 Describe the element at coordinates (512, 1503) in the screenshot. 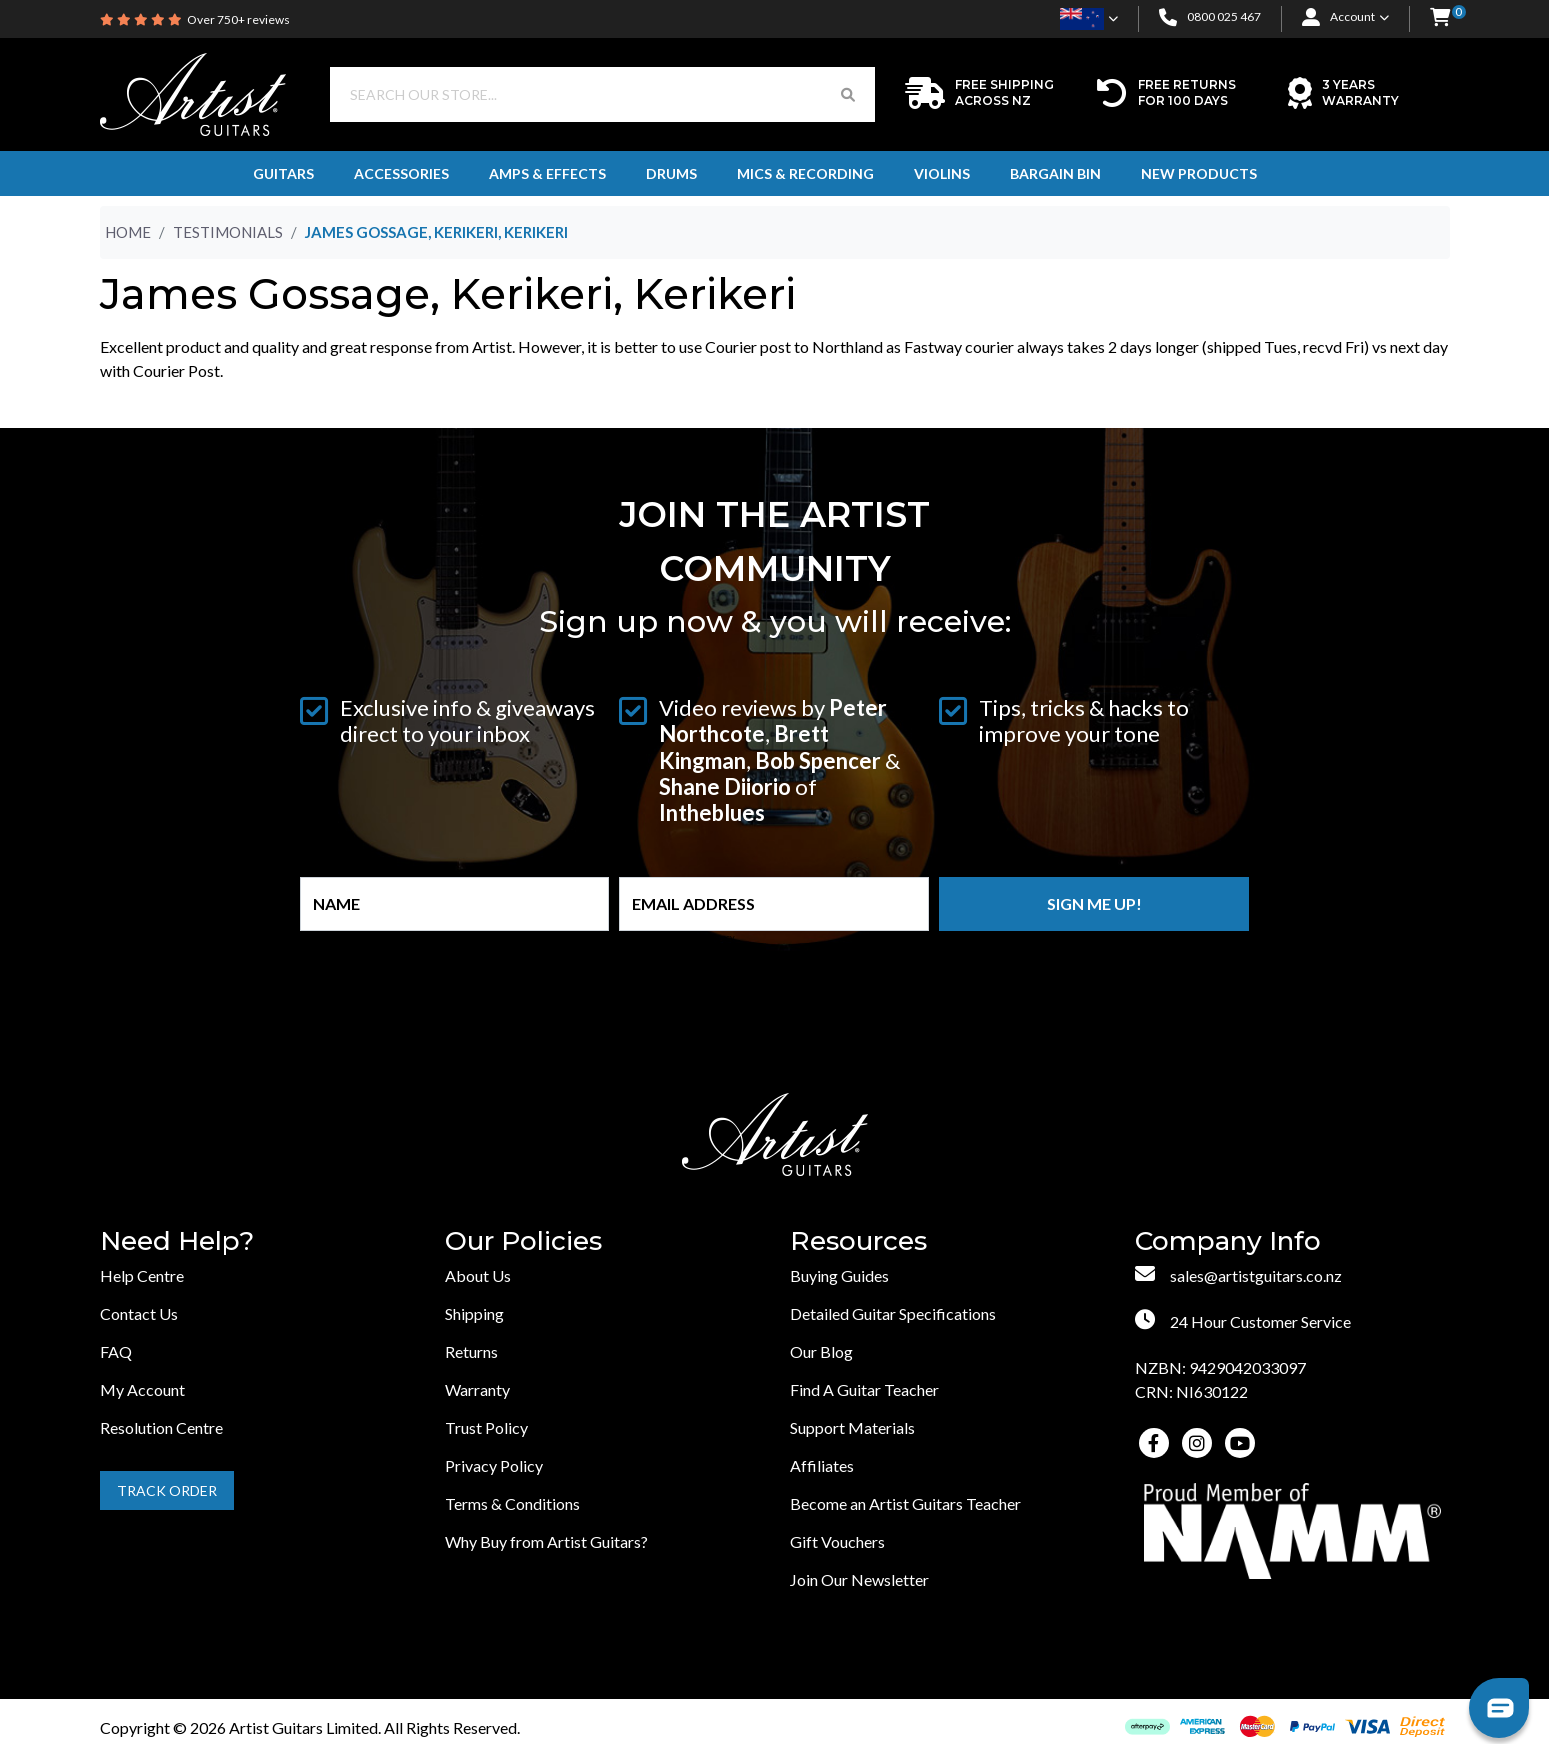

I see `Terms & Conditions` at that location.